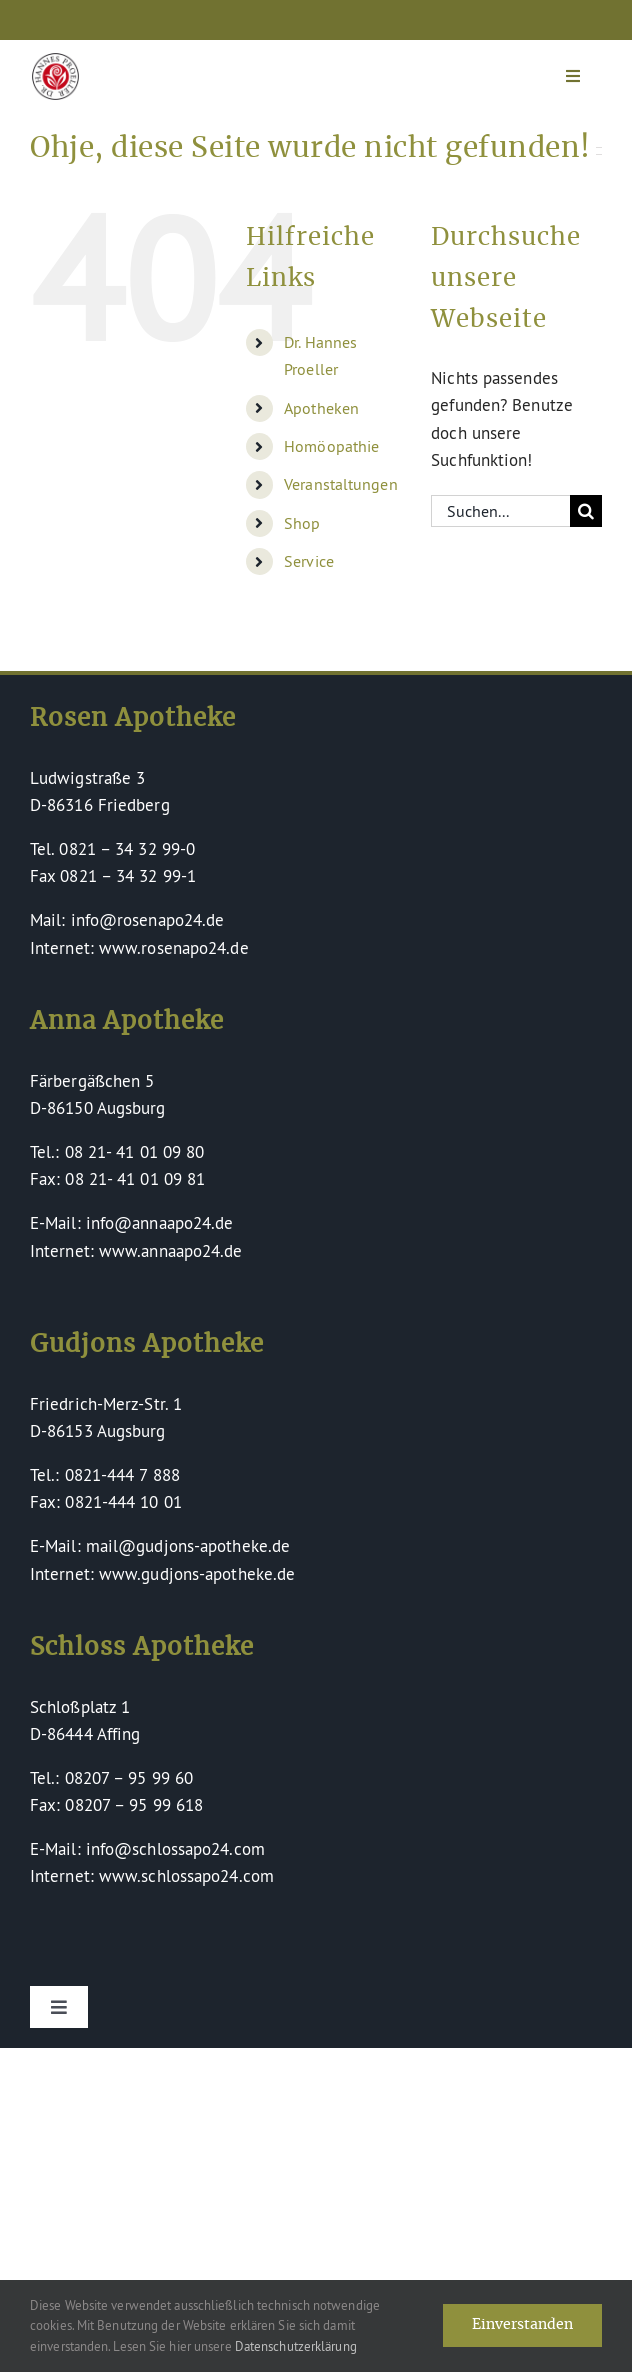  What do you see at coordinates (309, 561) in the screenshot?
I see `Service` at bounding box center [309, 561].